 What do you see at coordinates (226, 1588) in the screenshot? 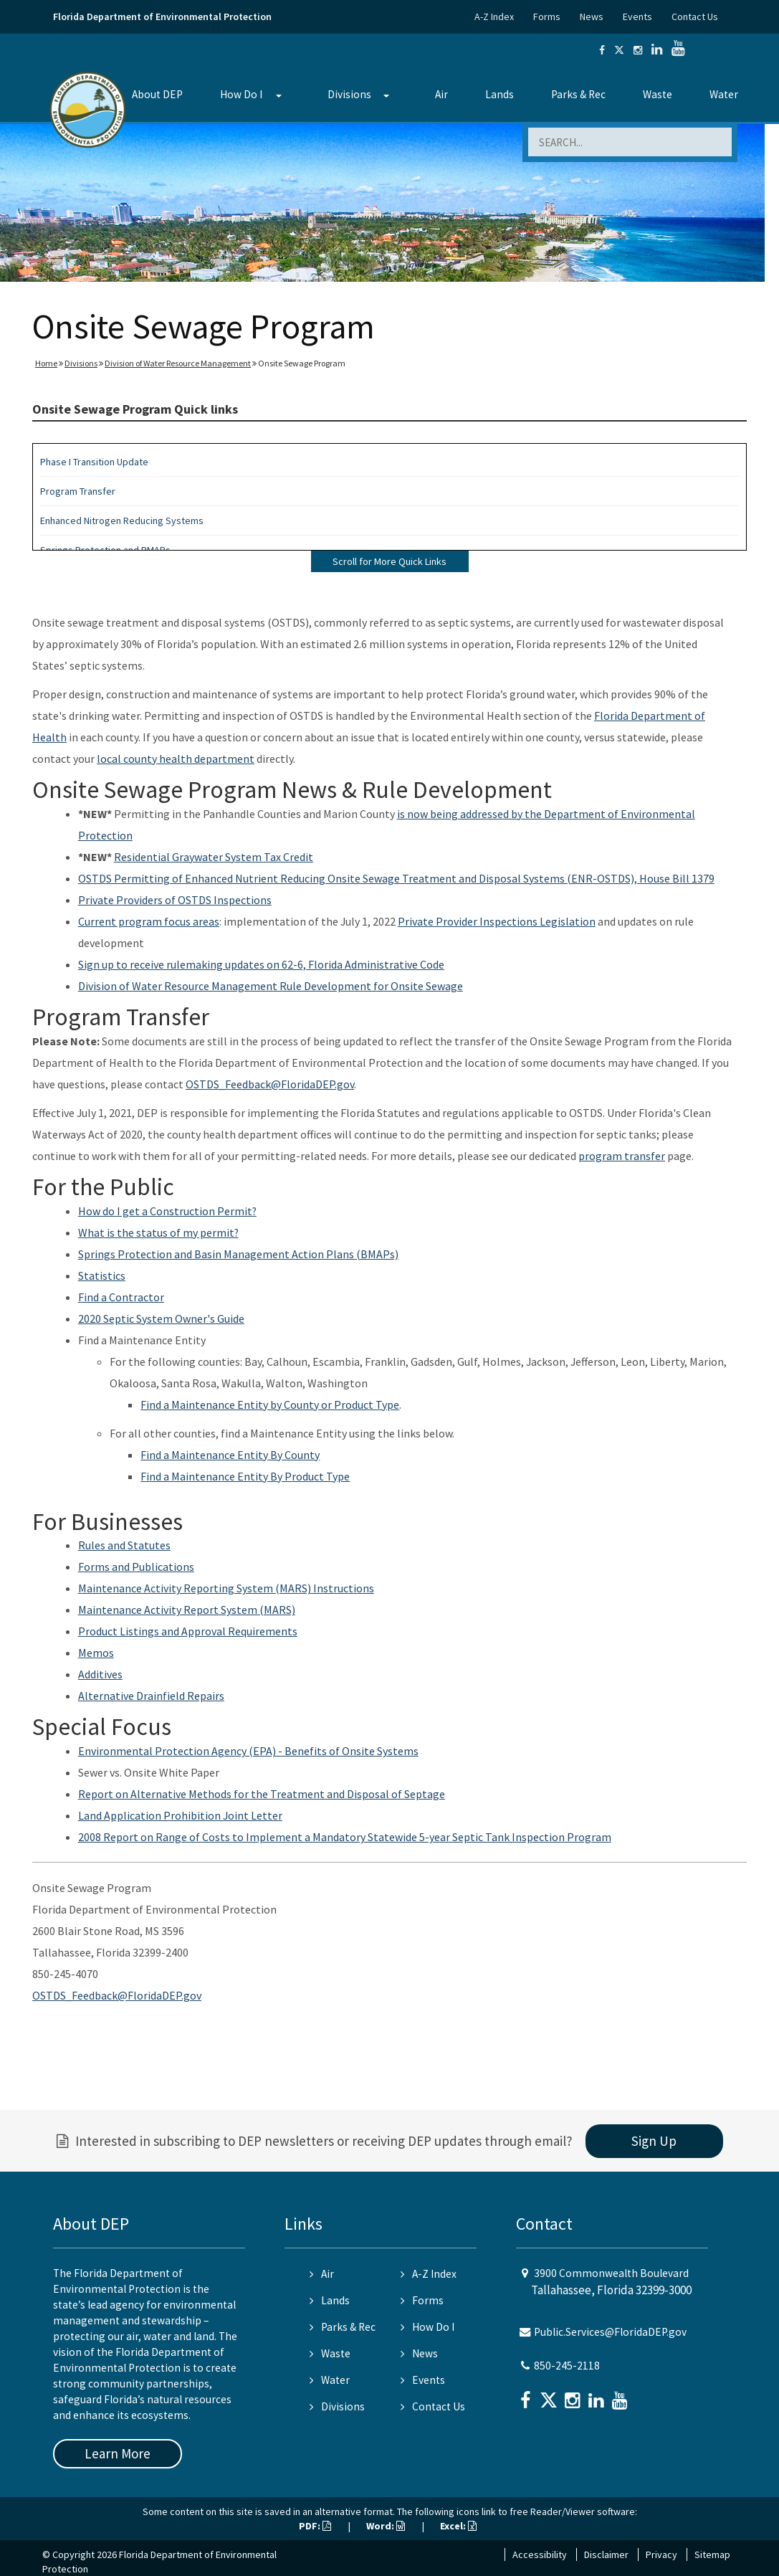
I see `Maintenance Activity Reporting System (MARS) Instructions` at bounding box center [226, 1588].